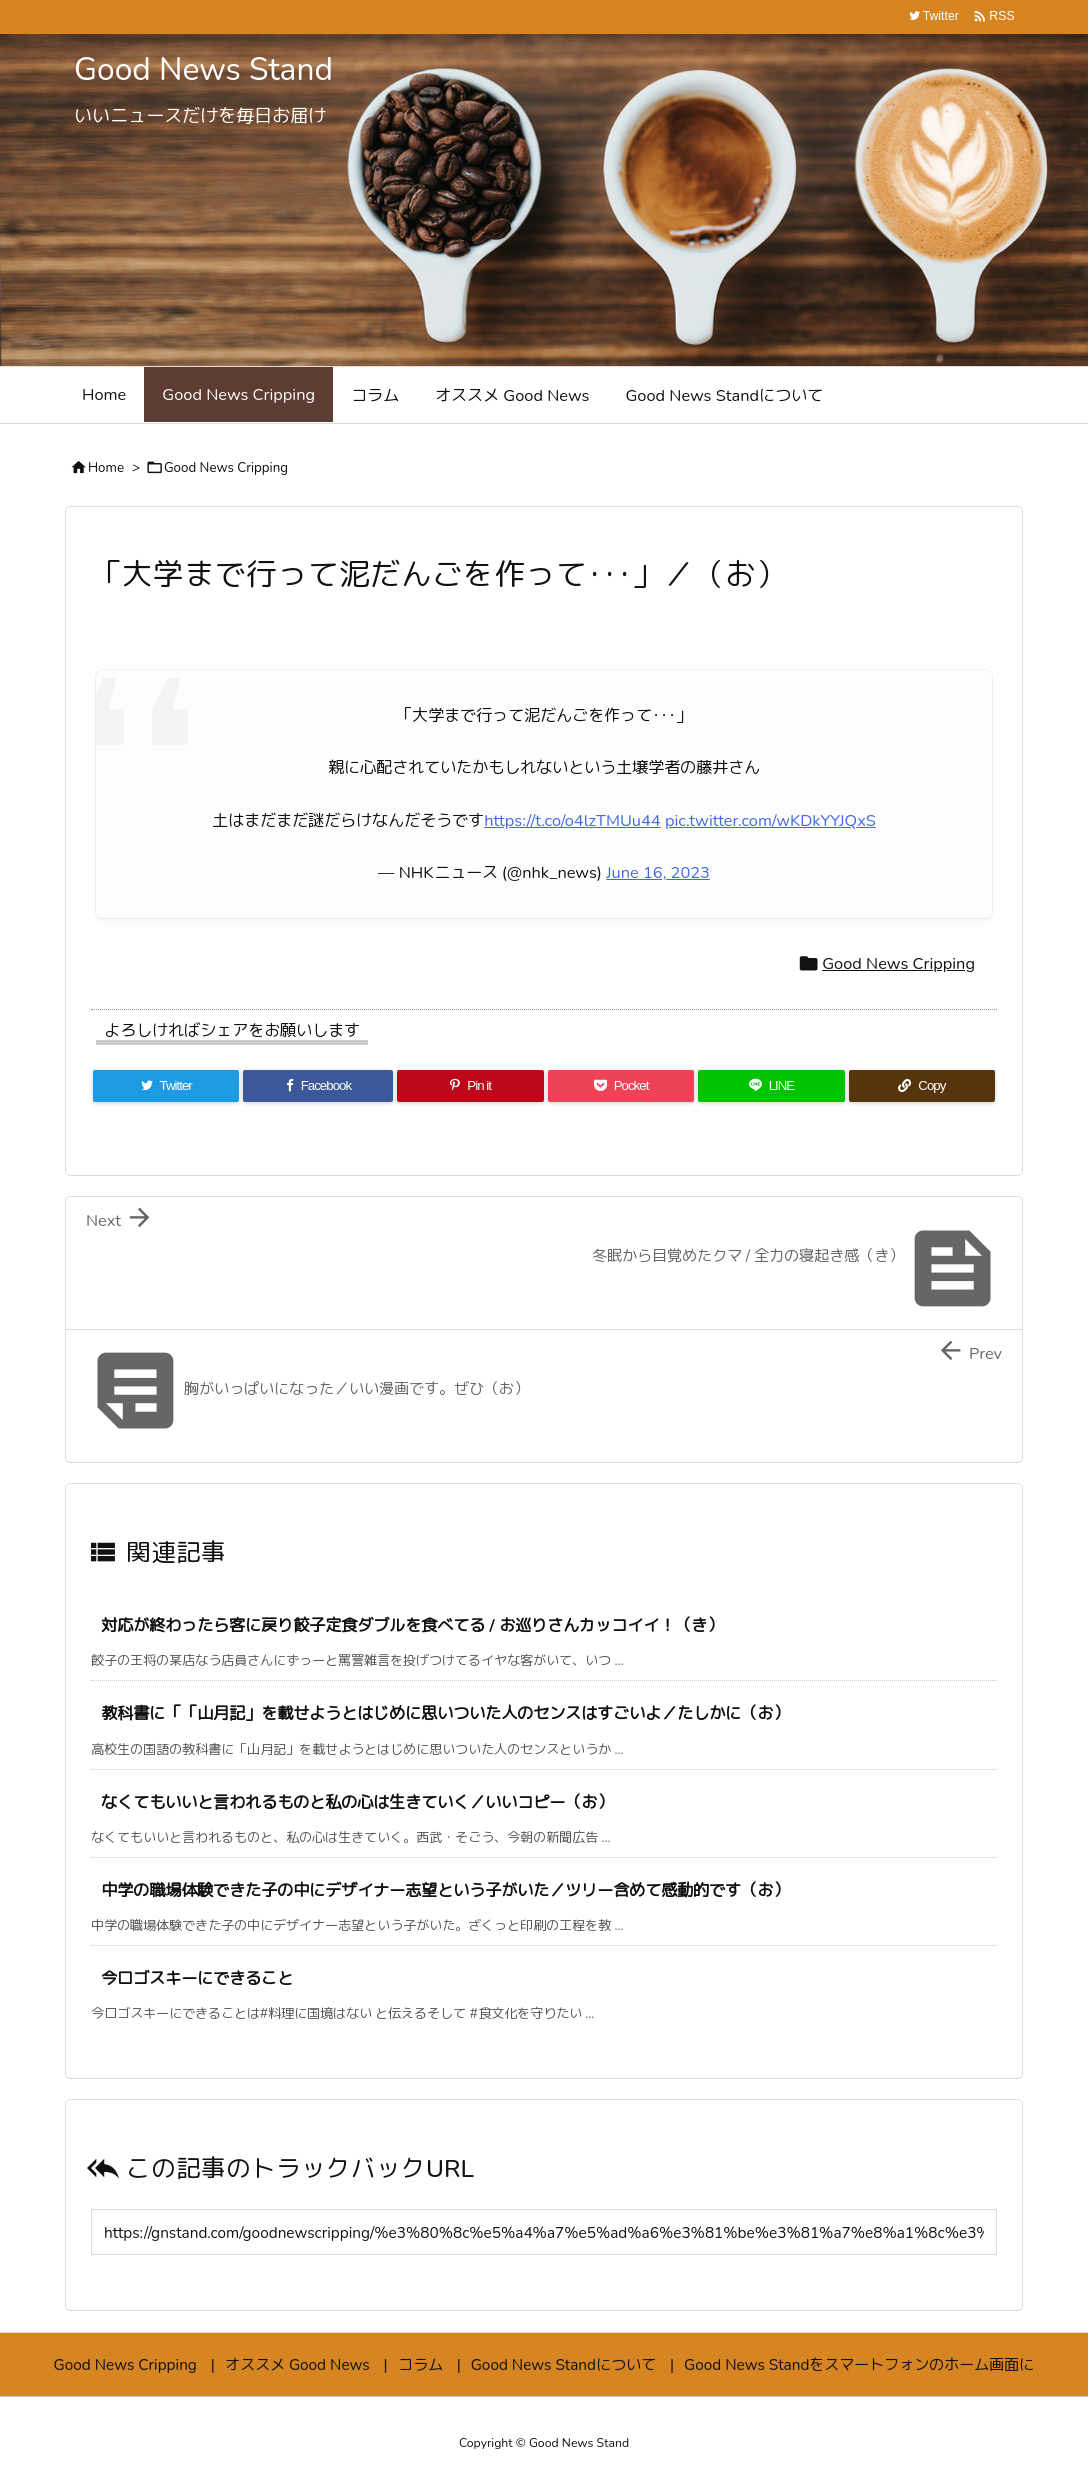 This screenshot has width=1088, height=2490. What do you see at coordinates (226, 468) in the screenshot?
I see `Good News Cripping` at bounding box center [226, 468].